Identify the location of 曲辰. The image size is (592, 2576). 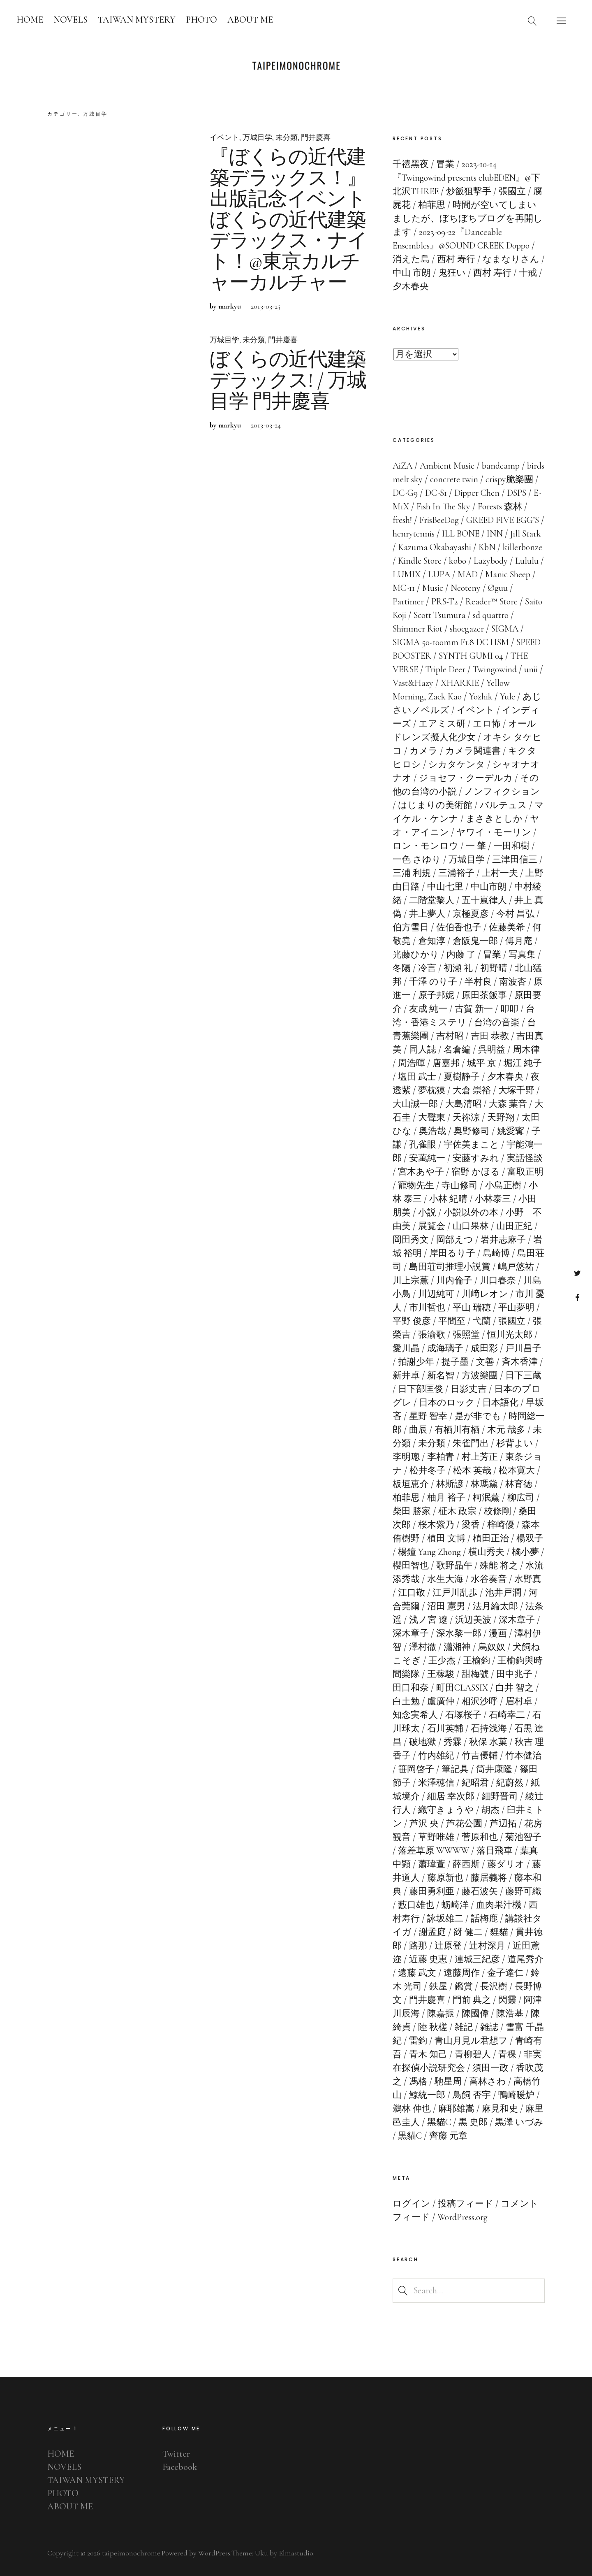
(418, 1429).